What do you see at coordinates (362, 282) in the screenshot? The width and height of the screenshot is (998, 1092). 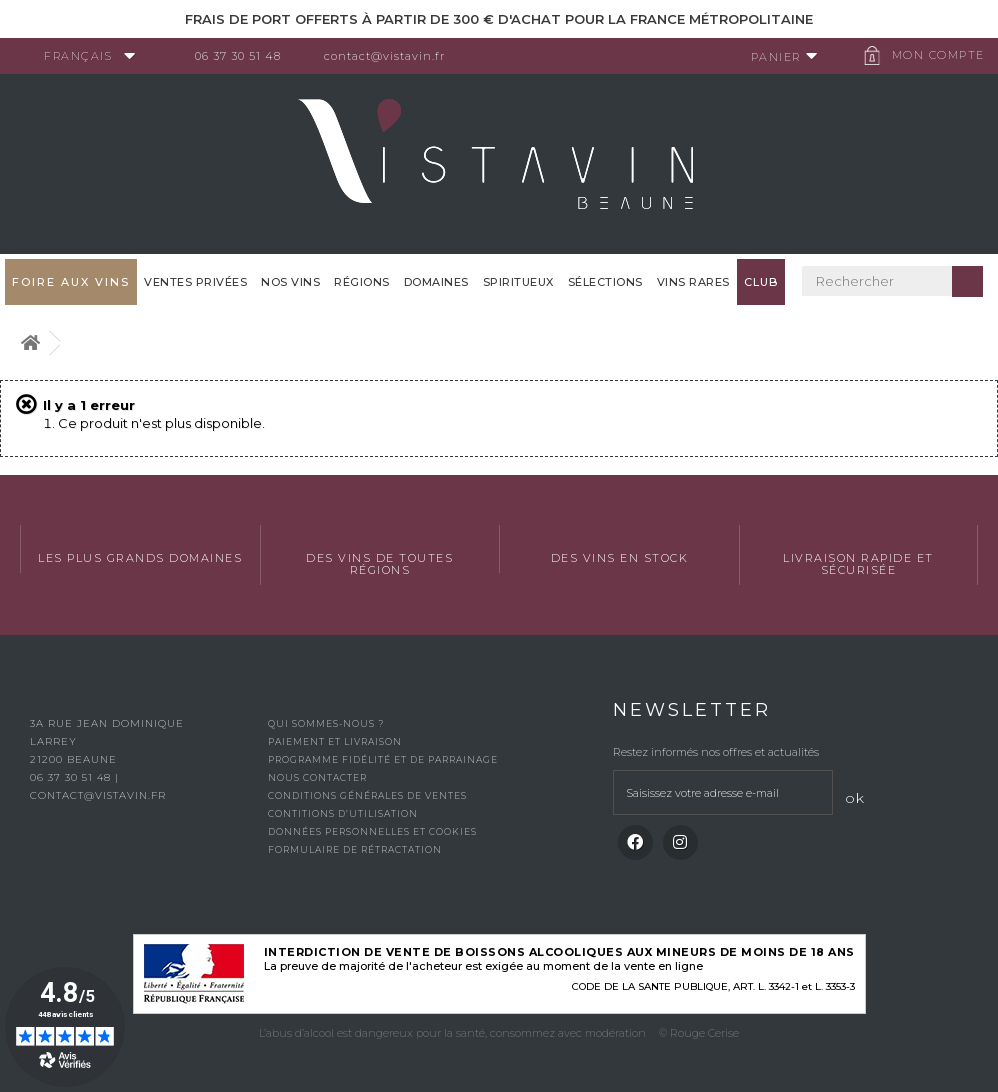 I see `Régions` at bounding box center [362, 282].